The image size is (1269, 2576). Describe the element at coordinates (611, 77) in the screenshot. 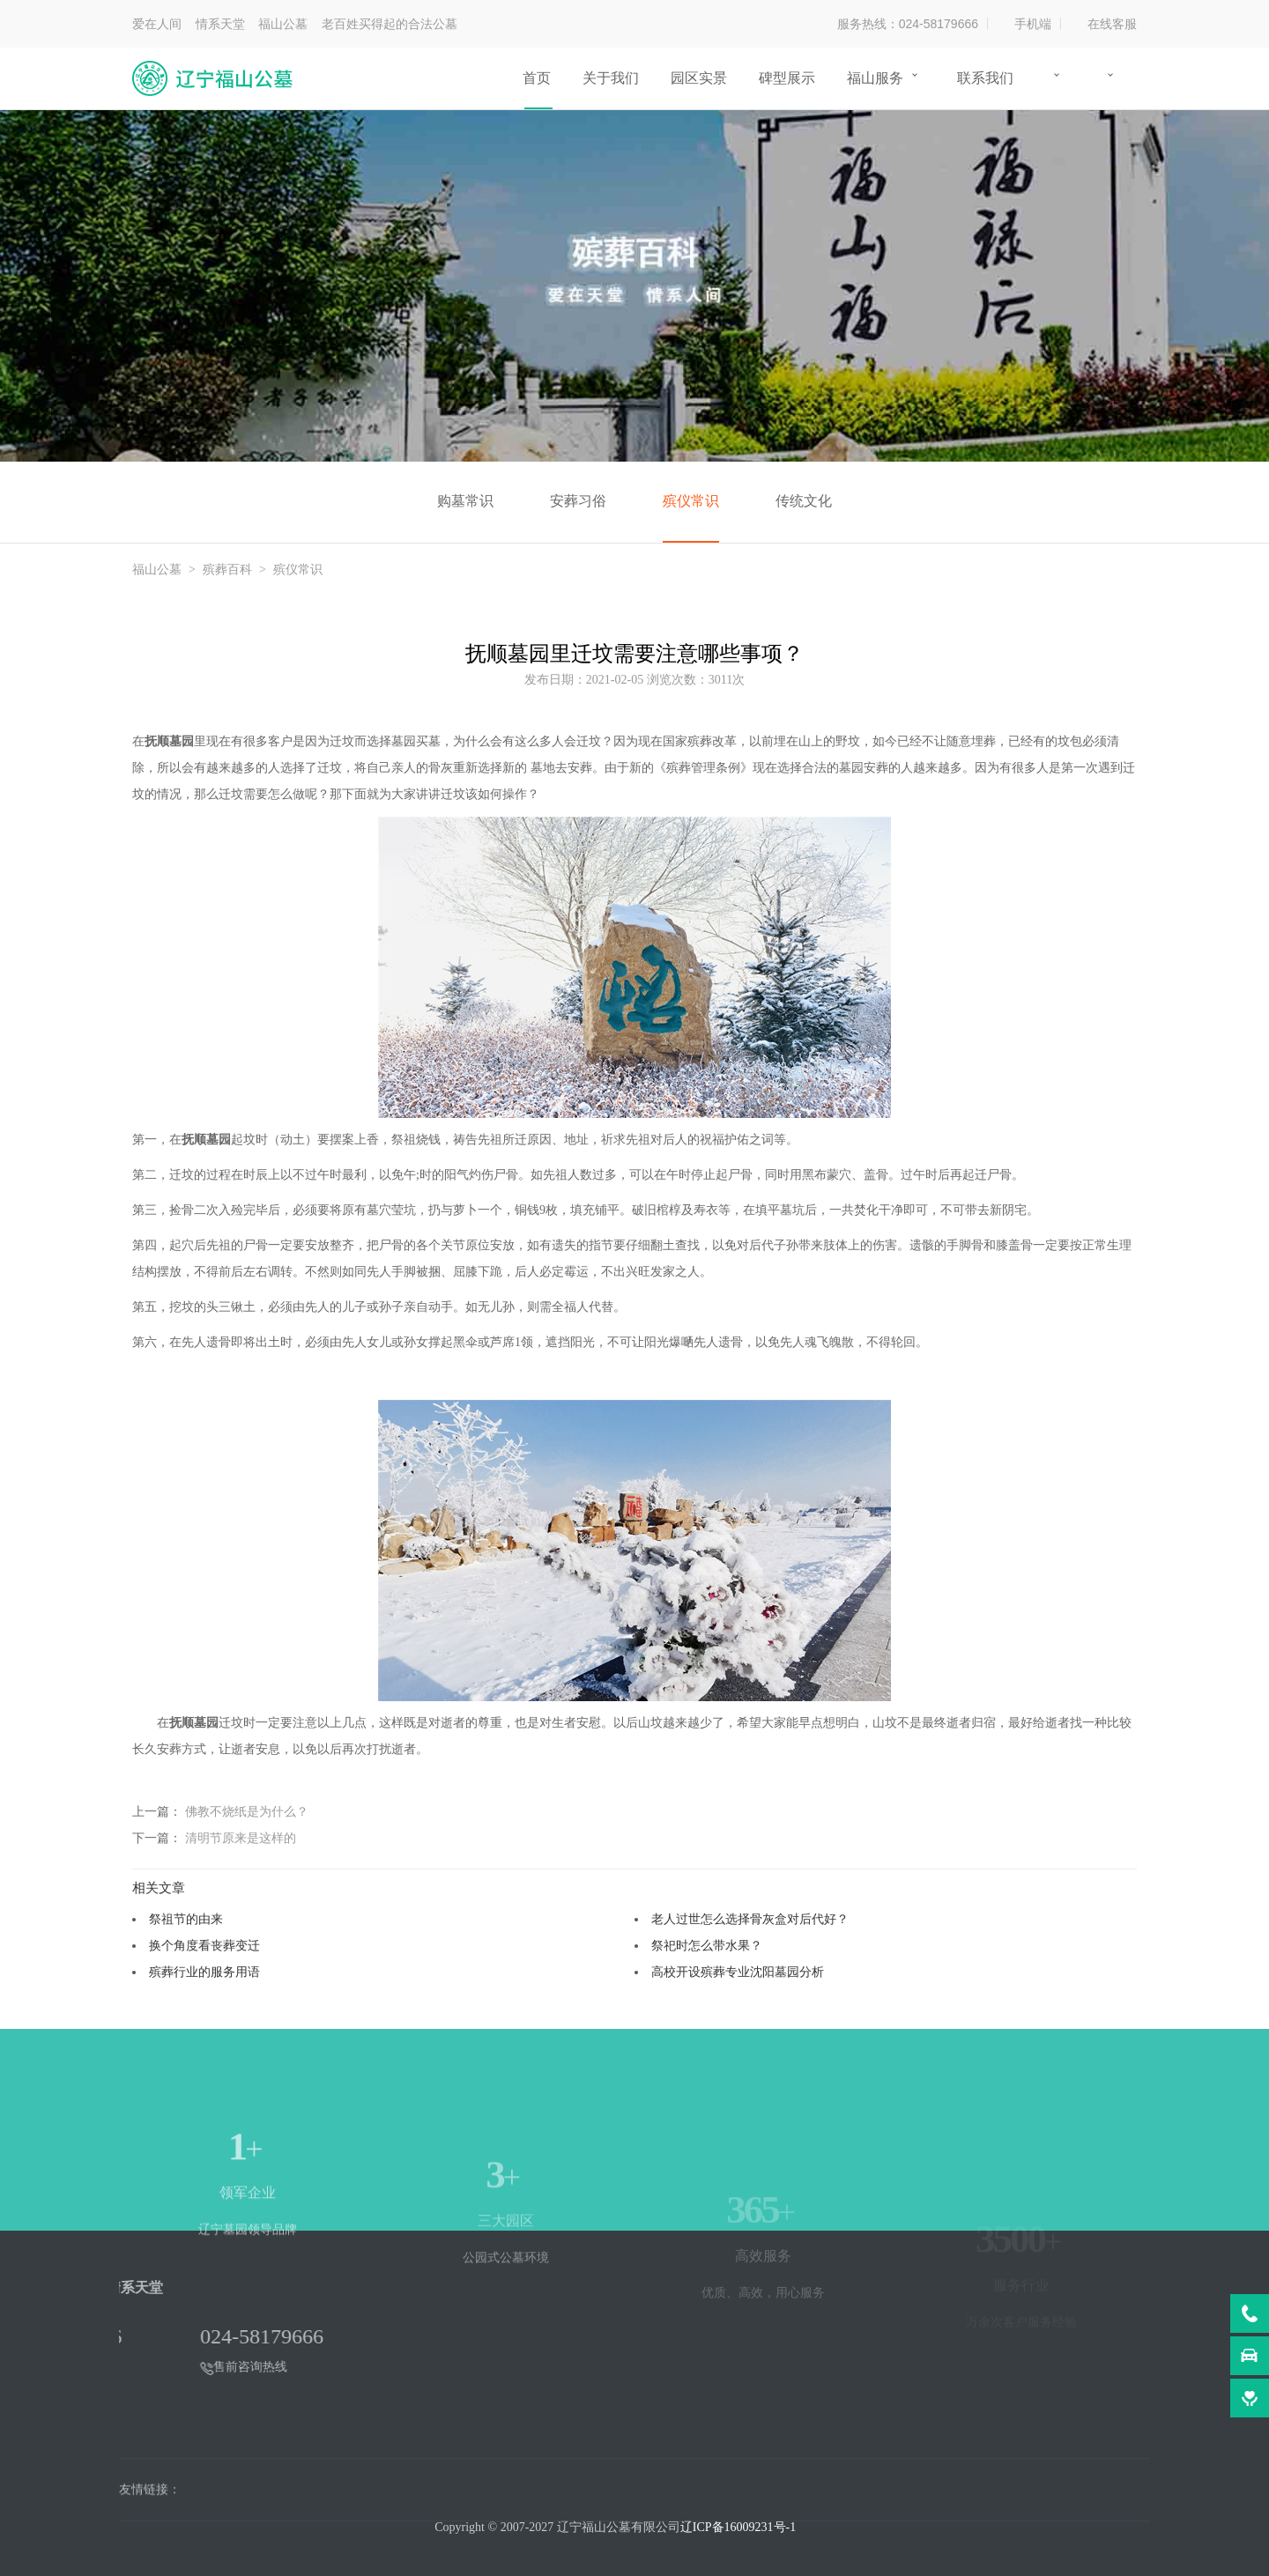

I see `关于我们` at that location.